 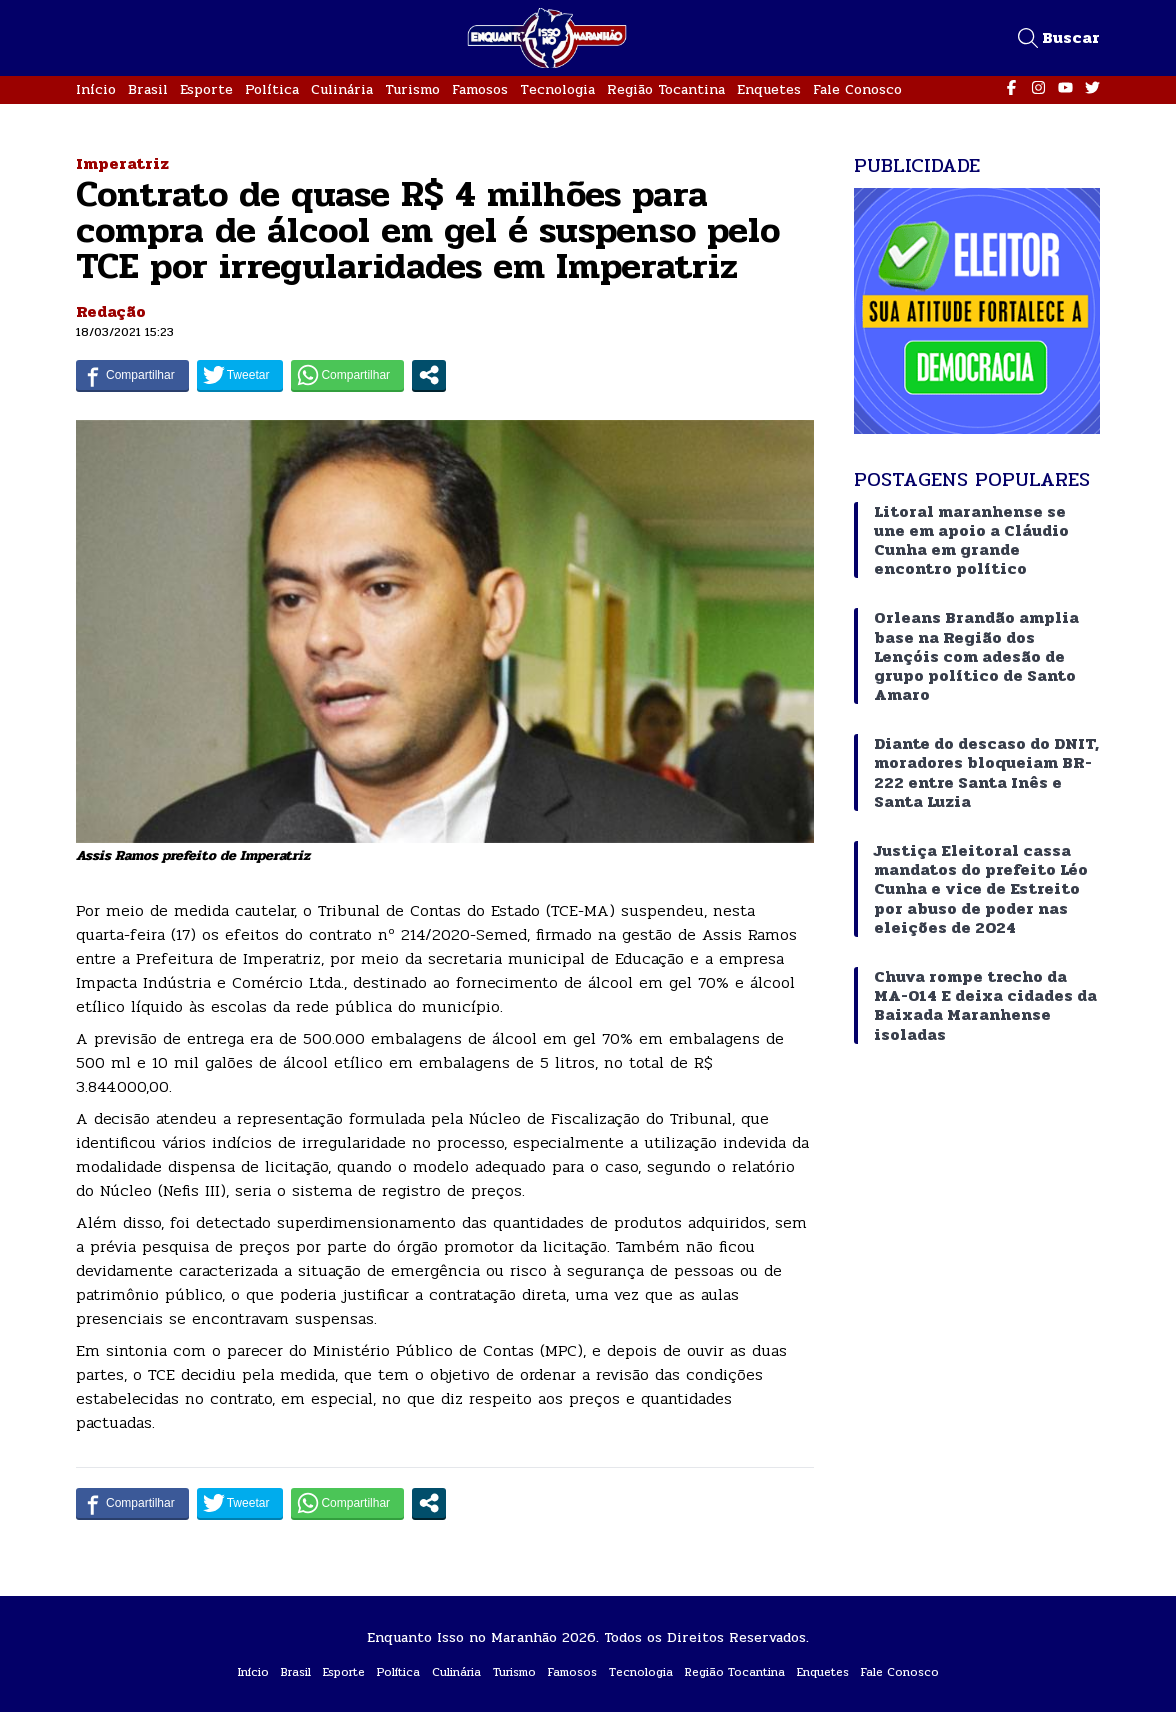 I want to click on Início, so click(x=96, y=89).